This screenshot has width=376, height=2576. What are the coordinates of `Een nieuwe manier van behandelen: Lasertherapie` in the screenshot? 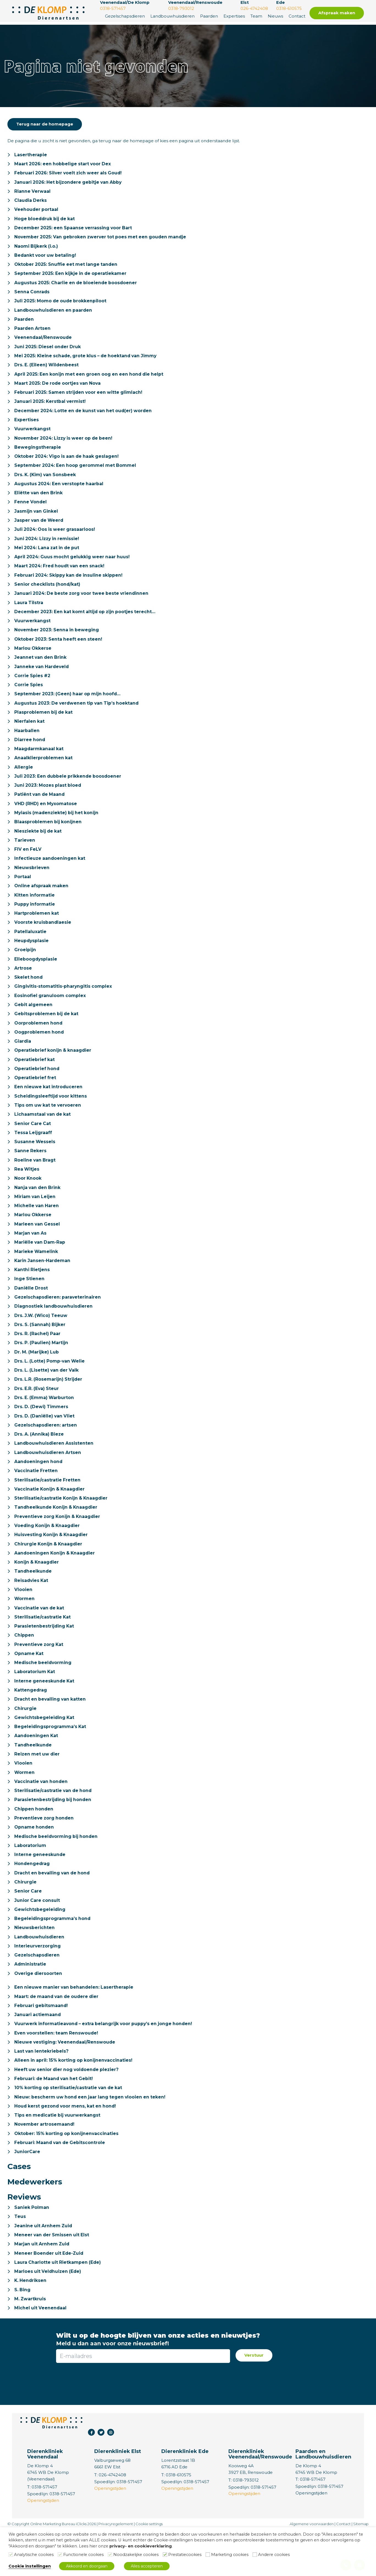 It's located at (74, 2027).